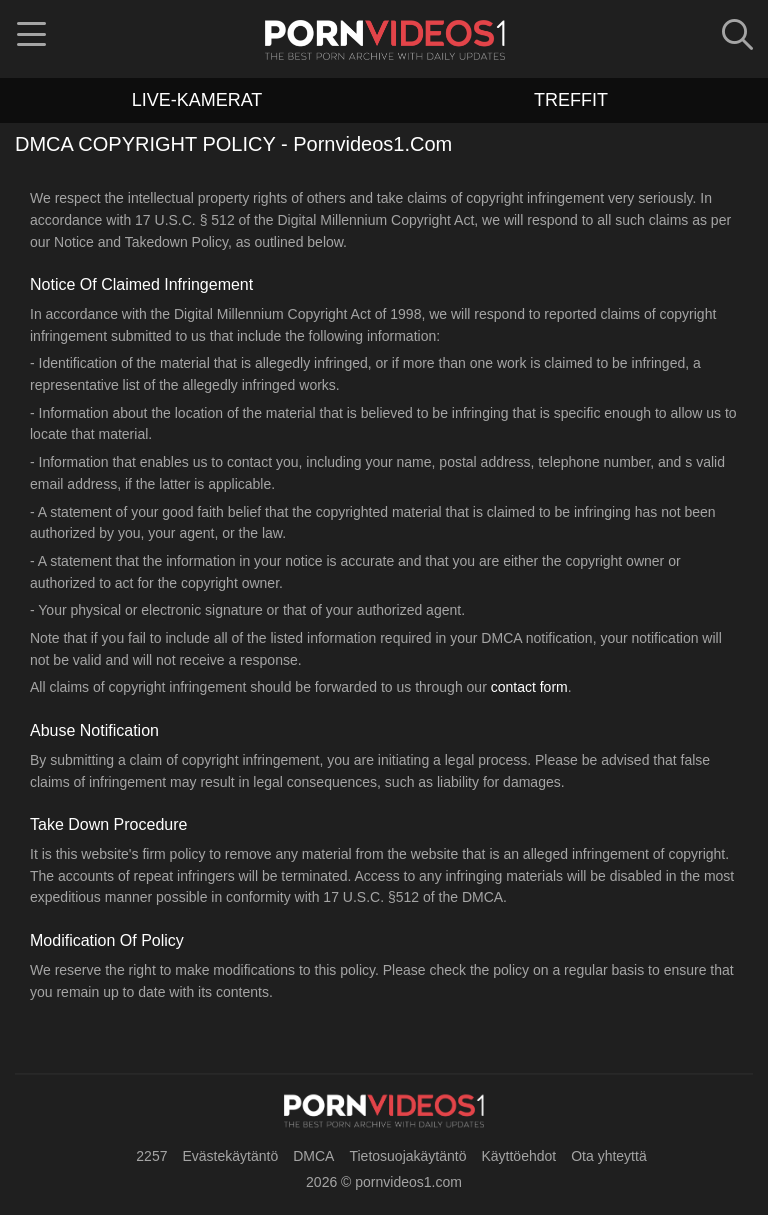  I want to click on [button], so click(31, 40).